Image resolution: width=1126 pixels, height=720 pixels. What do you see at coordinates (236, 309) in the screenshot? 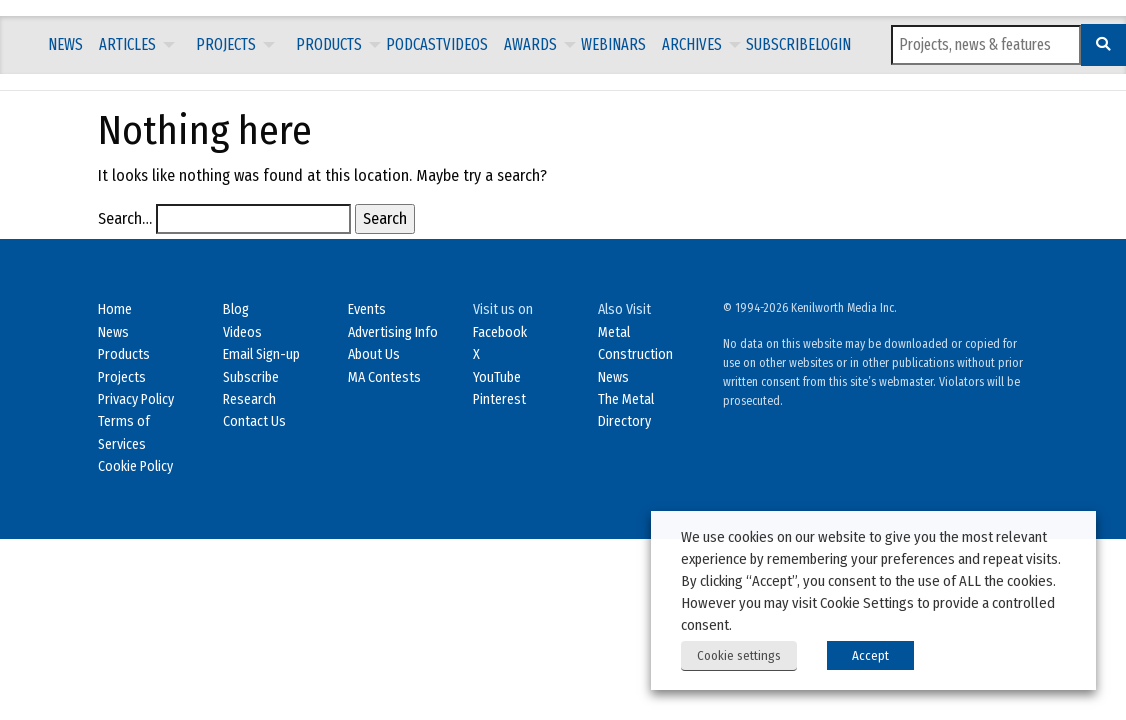
I see `Blog` at bounding box center [236, 309].